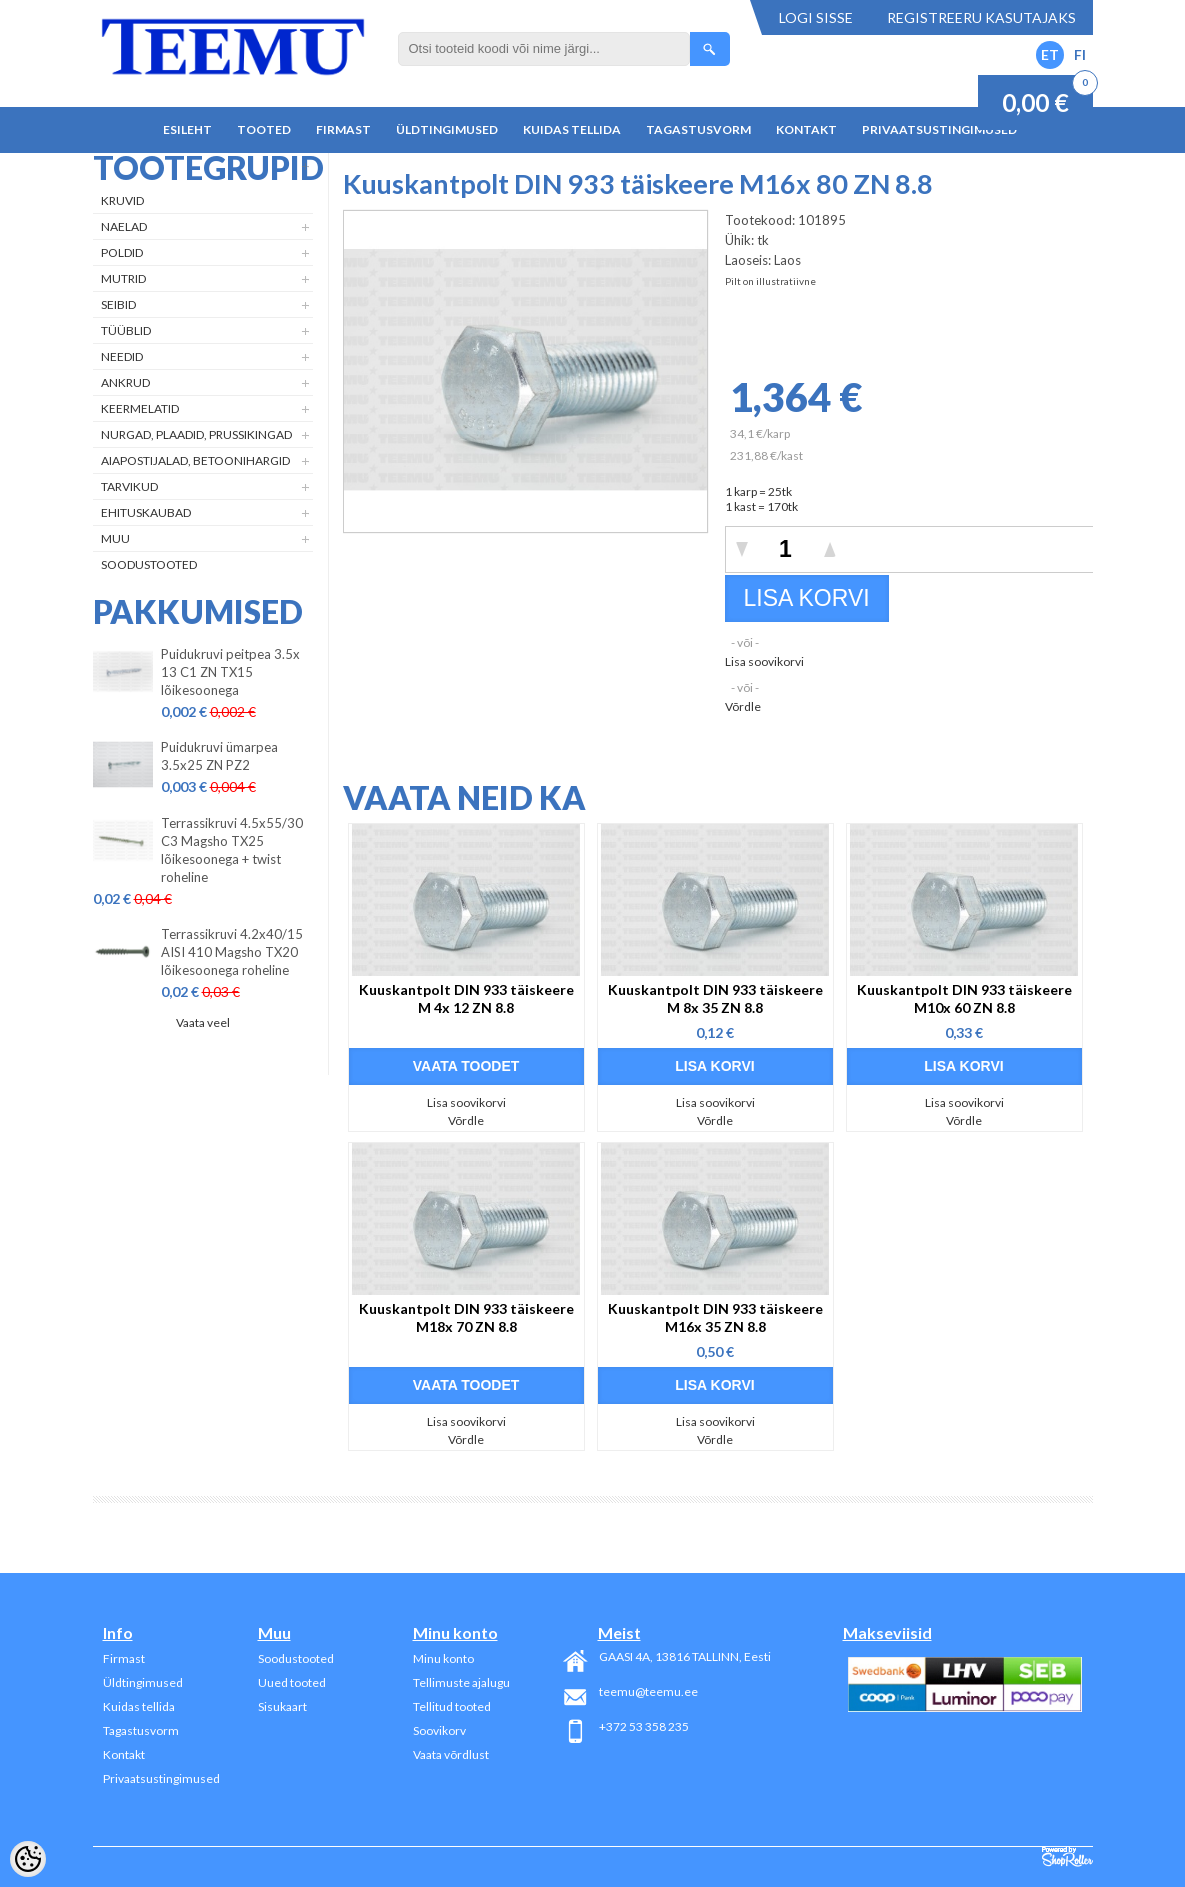 Image resolution: width=1185 pixels, height=1887 pixels. What do you see at coordinates (451, 1754) in the screenshot?
I see `Vaata võrdlust` at bounding box center [451, 1754].